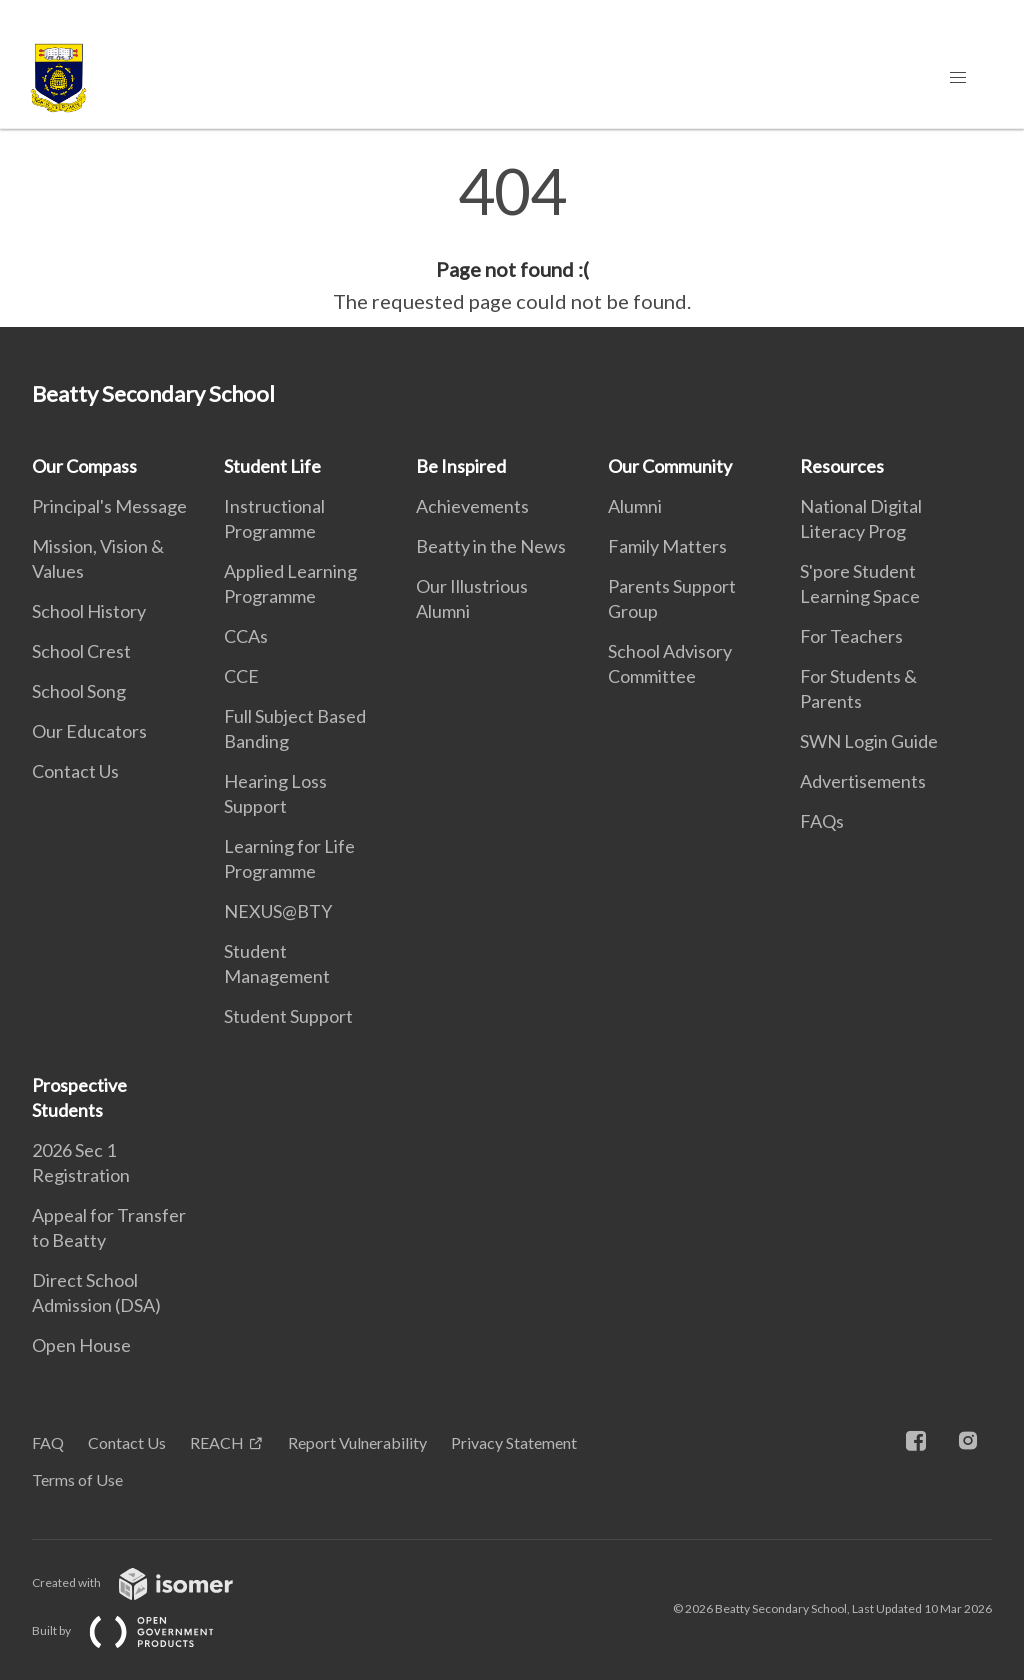 This screenshot has height=1680, width=1024. I want to click on Student Support, so click(288, 1016).